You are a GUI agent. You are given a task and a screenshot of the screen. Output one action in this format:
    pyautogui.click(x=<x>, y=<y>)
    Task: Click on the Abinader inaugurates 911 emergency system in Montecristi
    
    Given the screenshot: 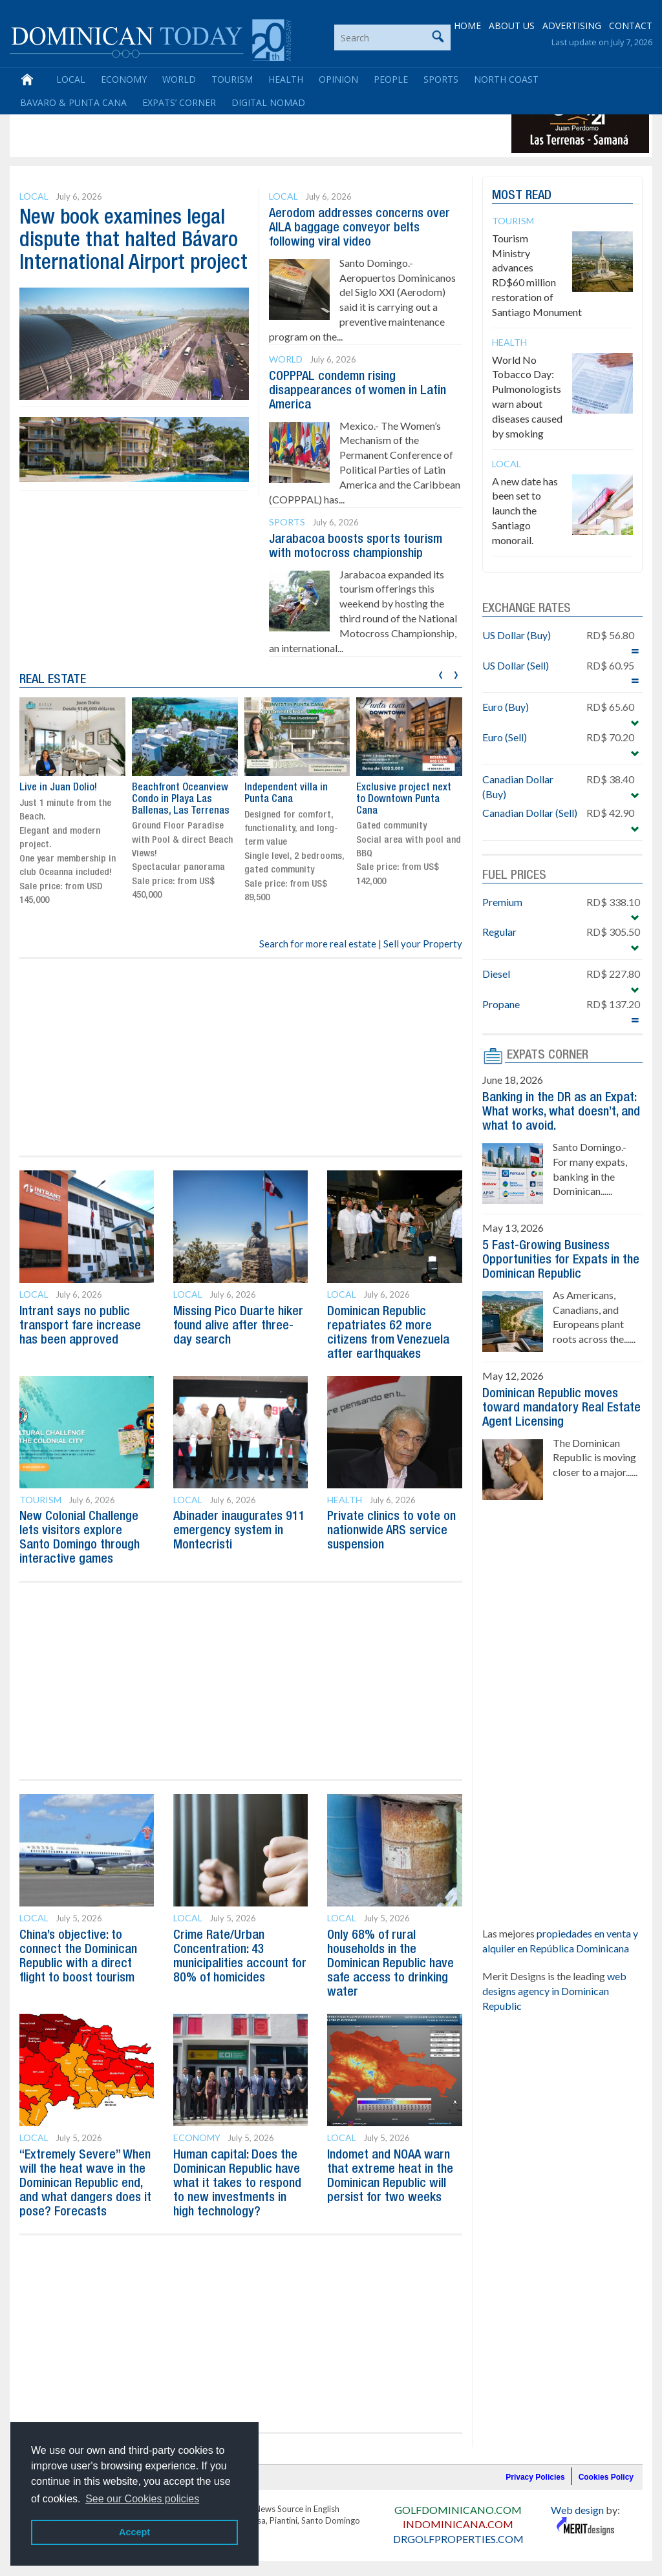 What is the action you would take?
    pyautogui.click(x=239, y=1531)
    